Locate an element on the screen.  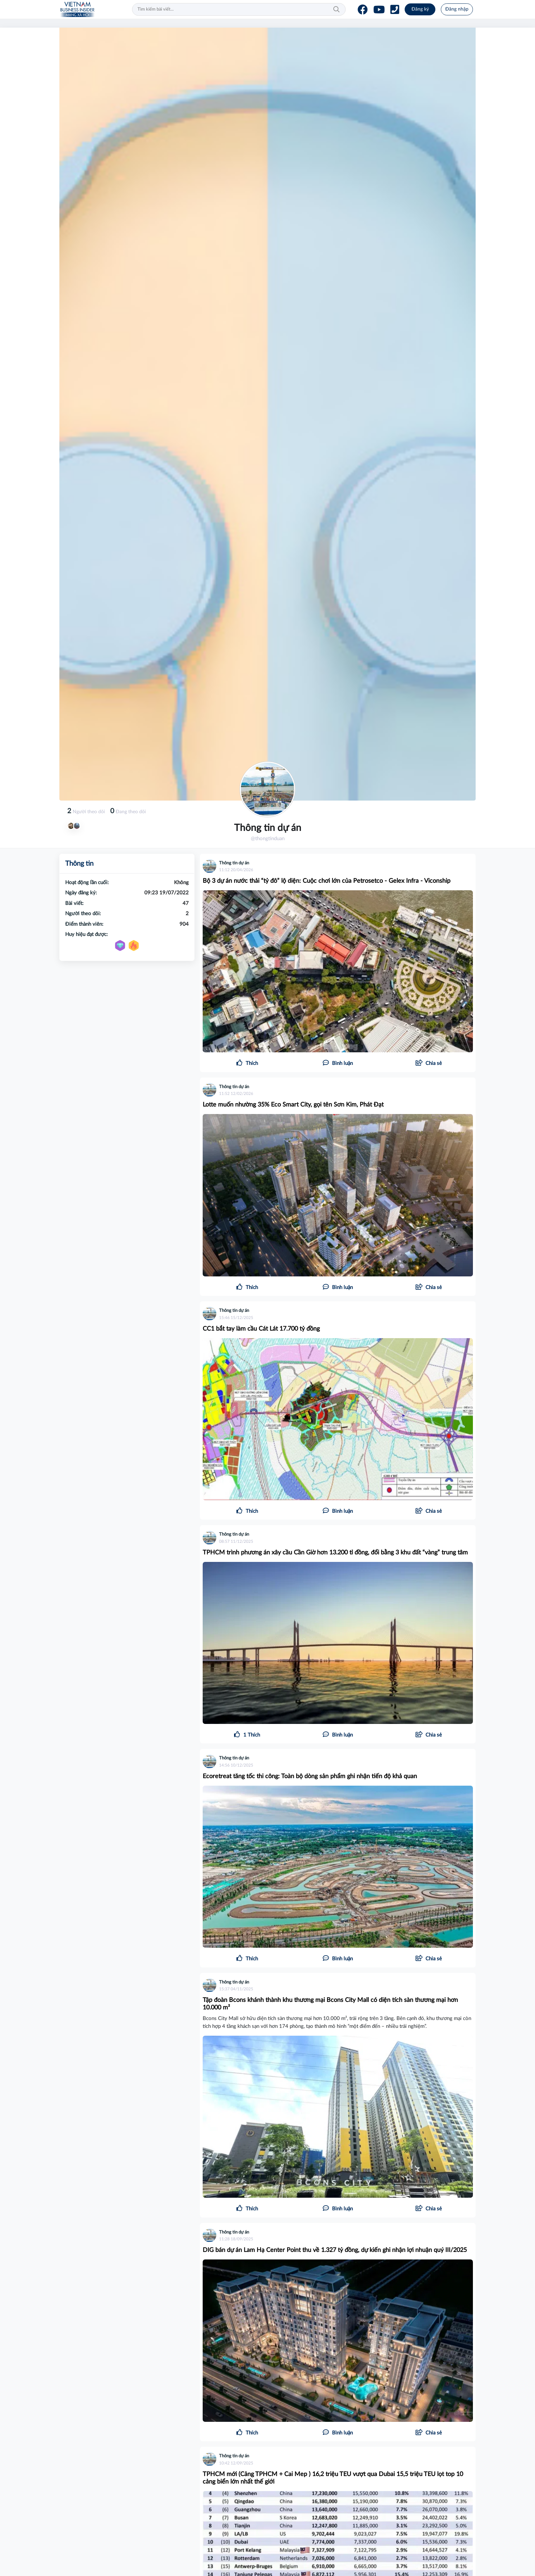
Đăng nhập is located at coordinates (456, 9).